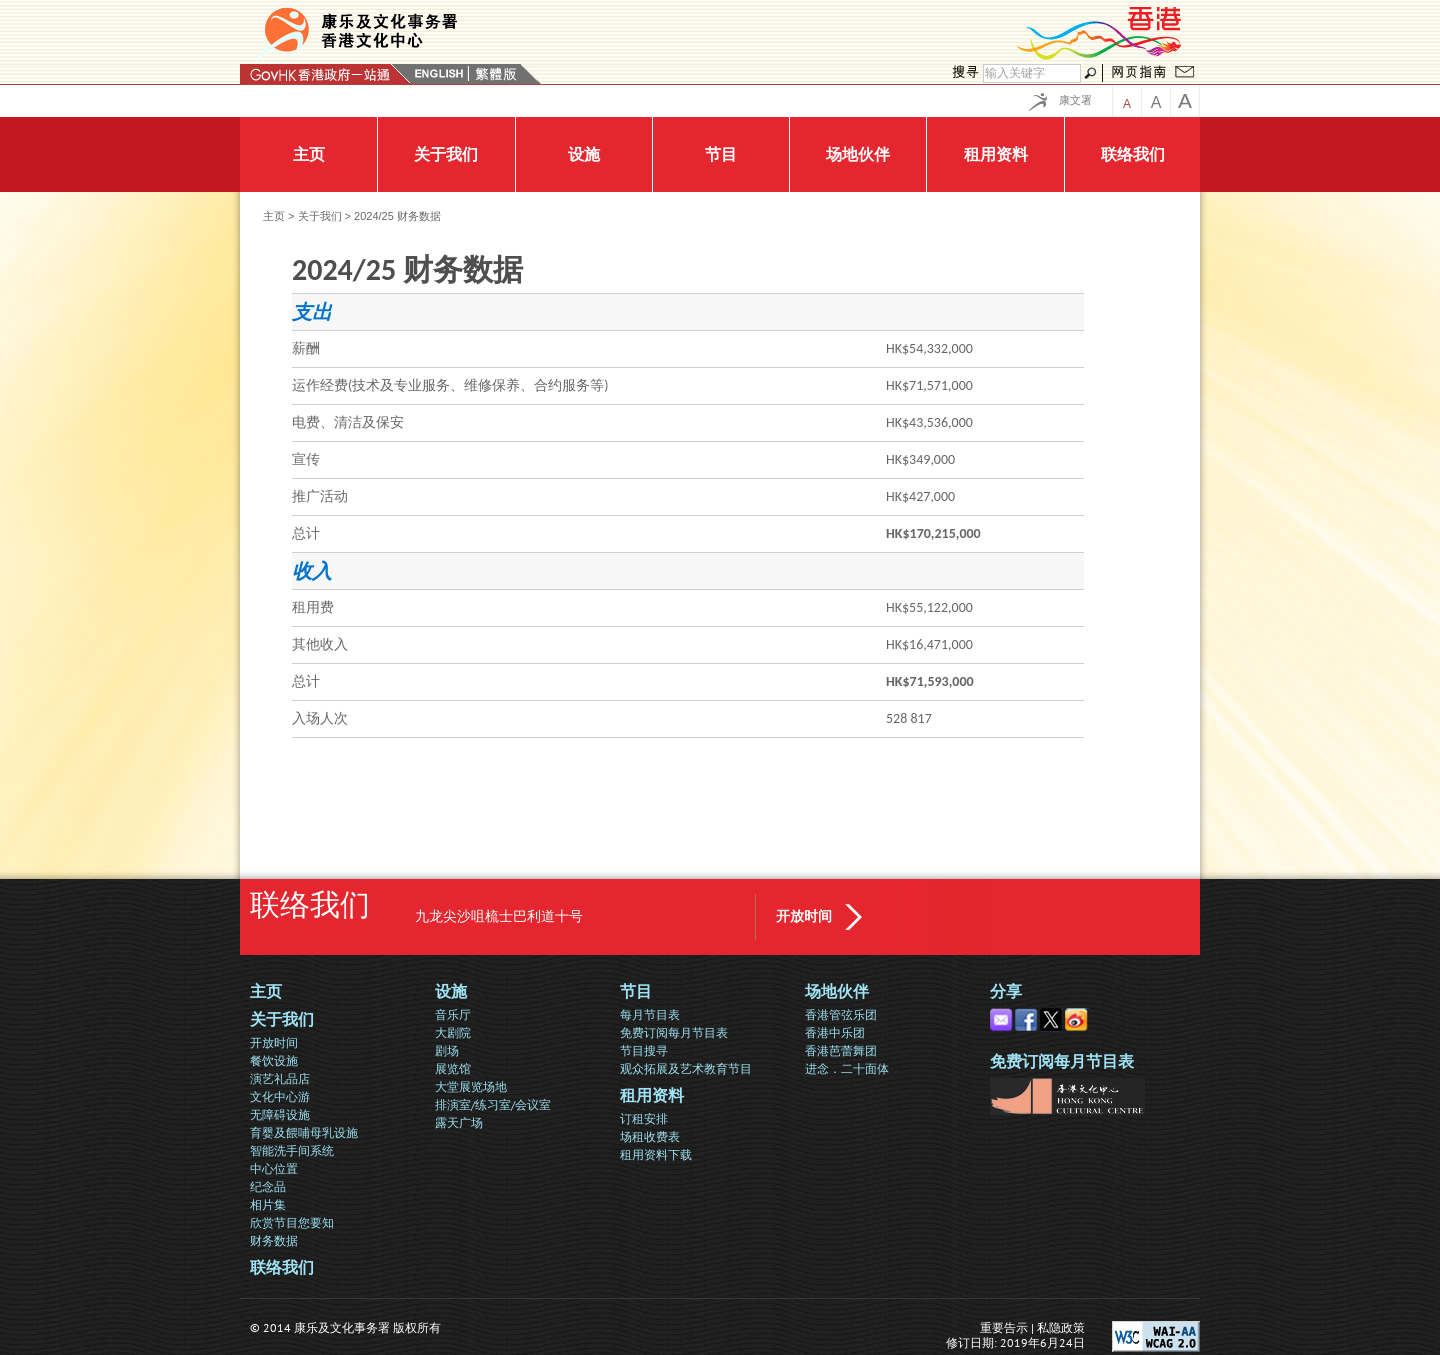  I want to click on 香港芭蕾舞团, so click(841, 1050).